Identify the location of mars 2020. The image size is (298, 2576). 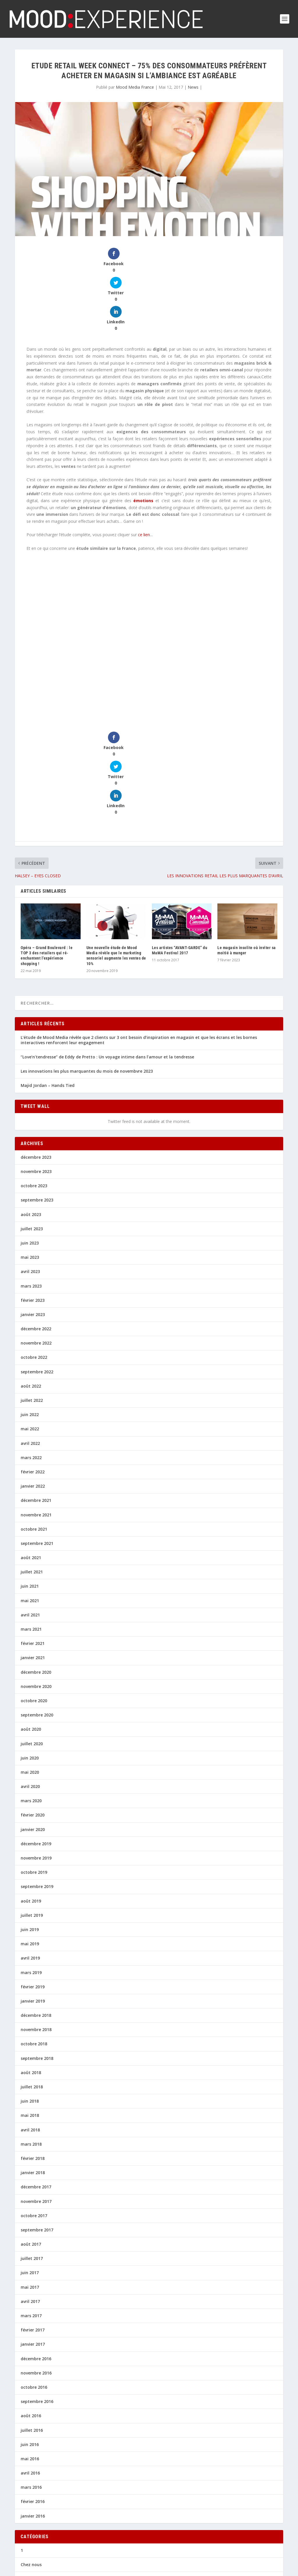
(31, 1688).